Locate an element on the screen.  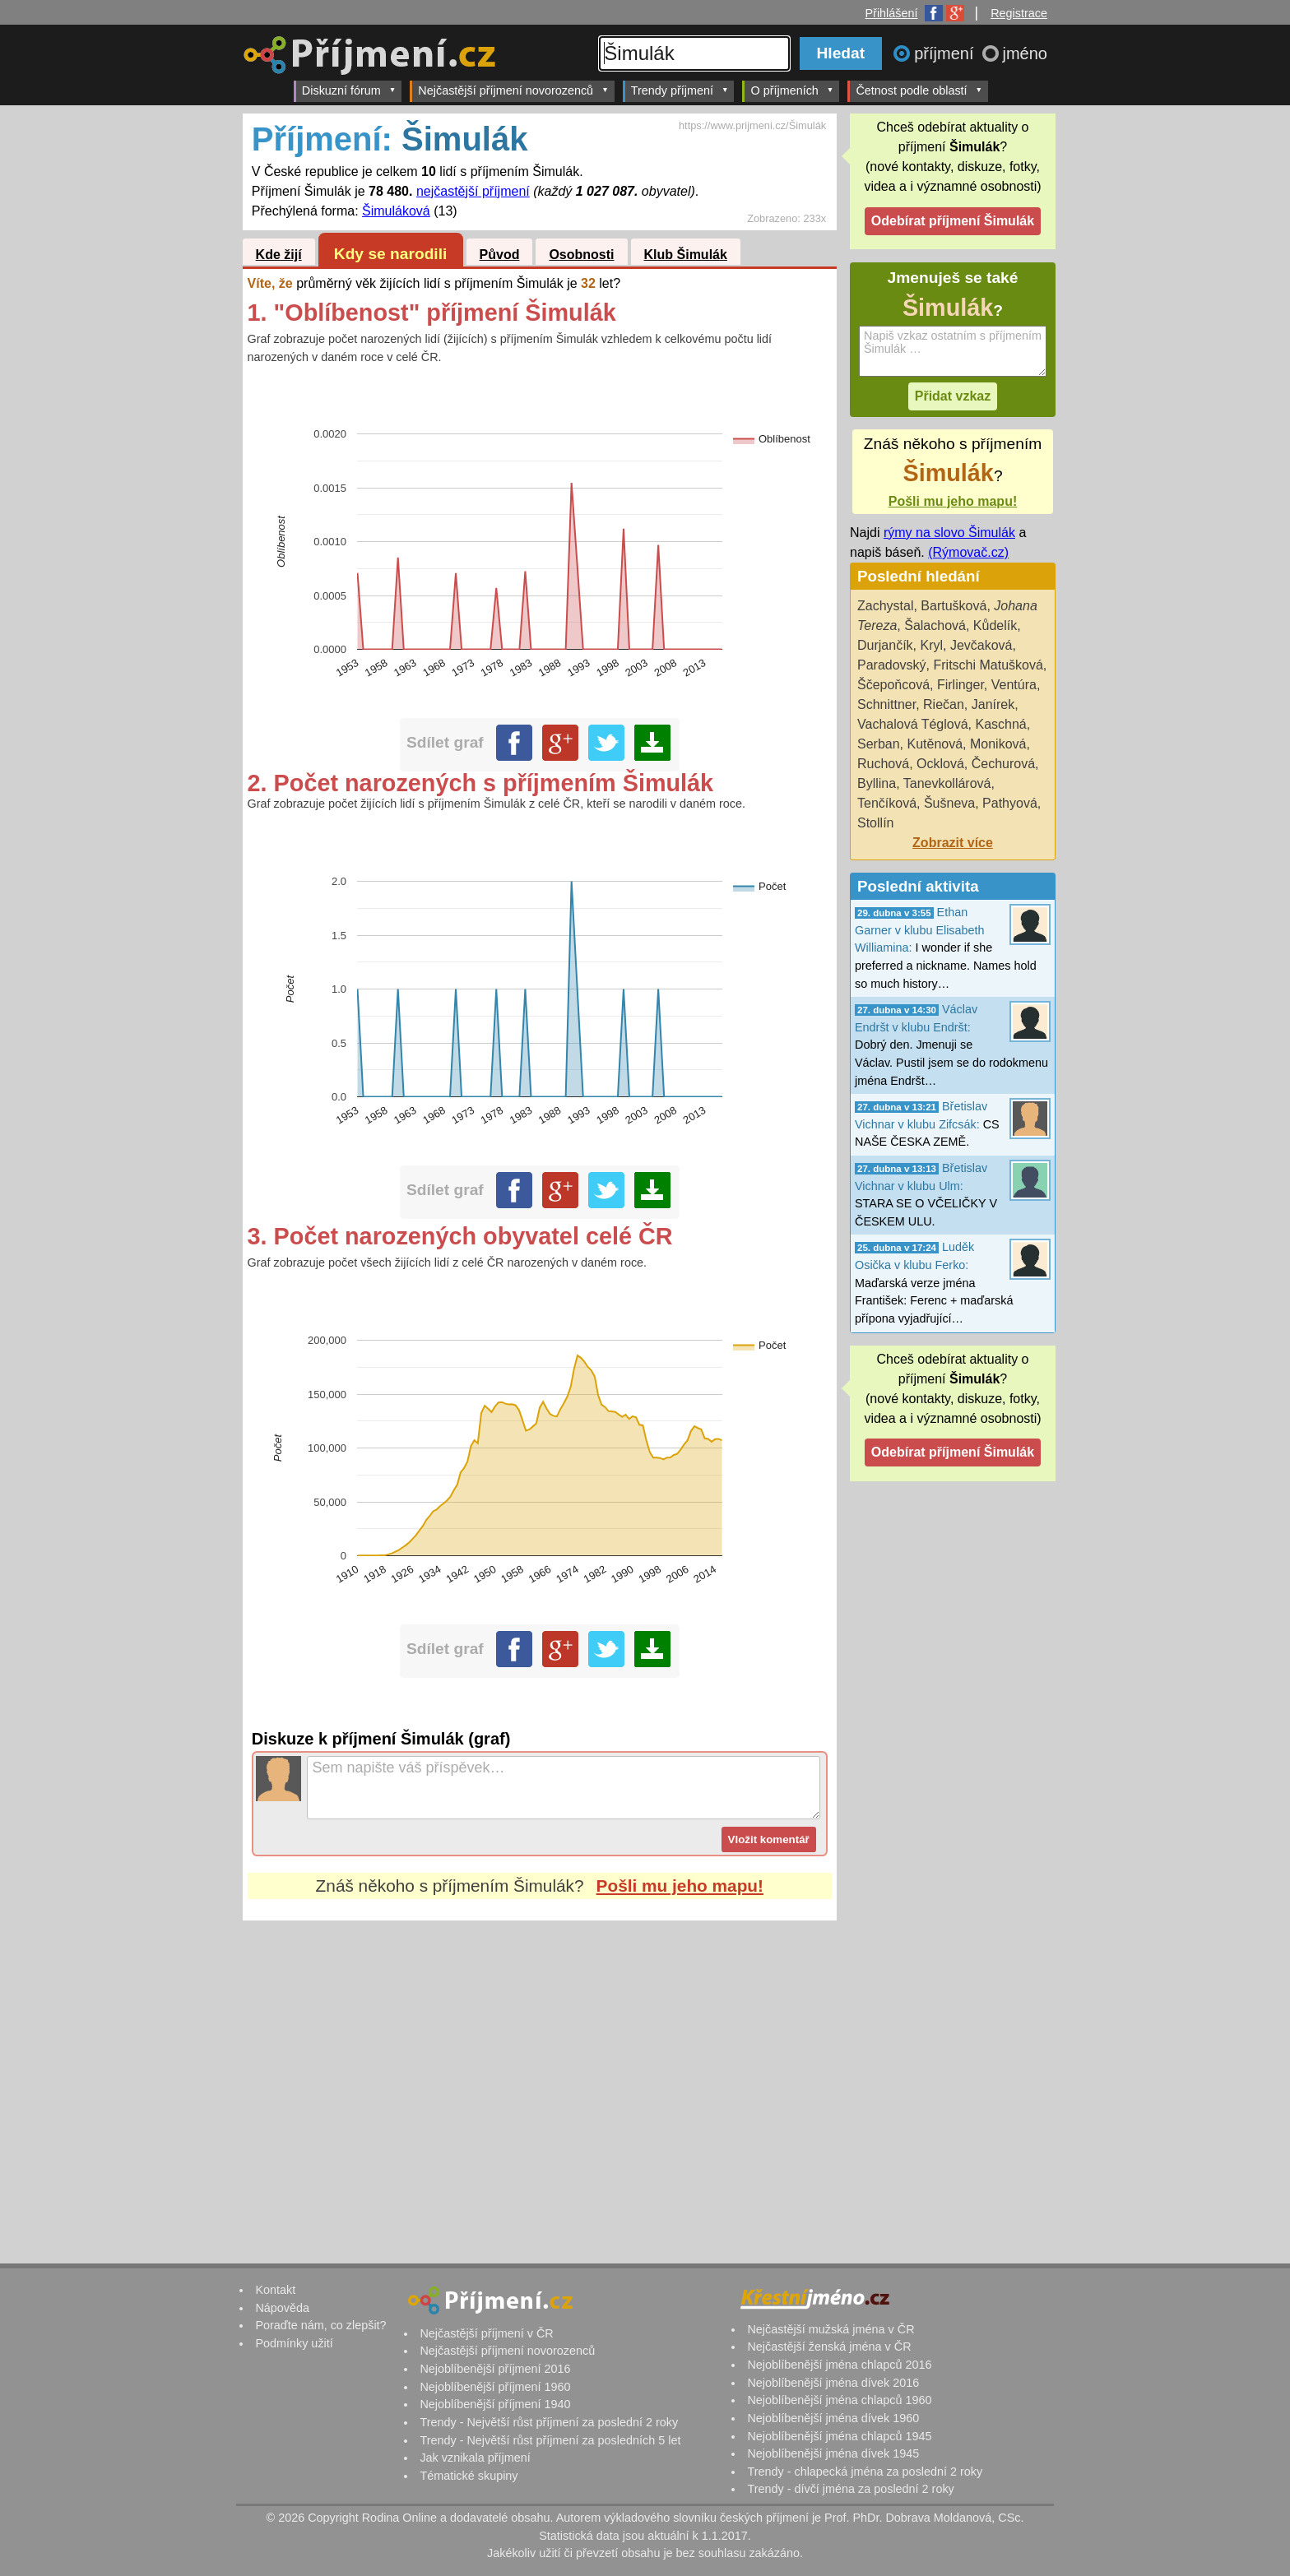
Jevčaková is located at coordinates (981, 645).